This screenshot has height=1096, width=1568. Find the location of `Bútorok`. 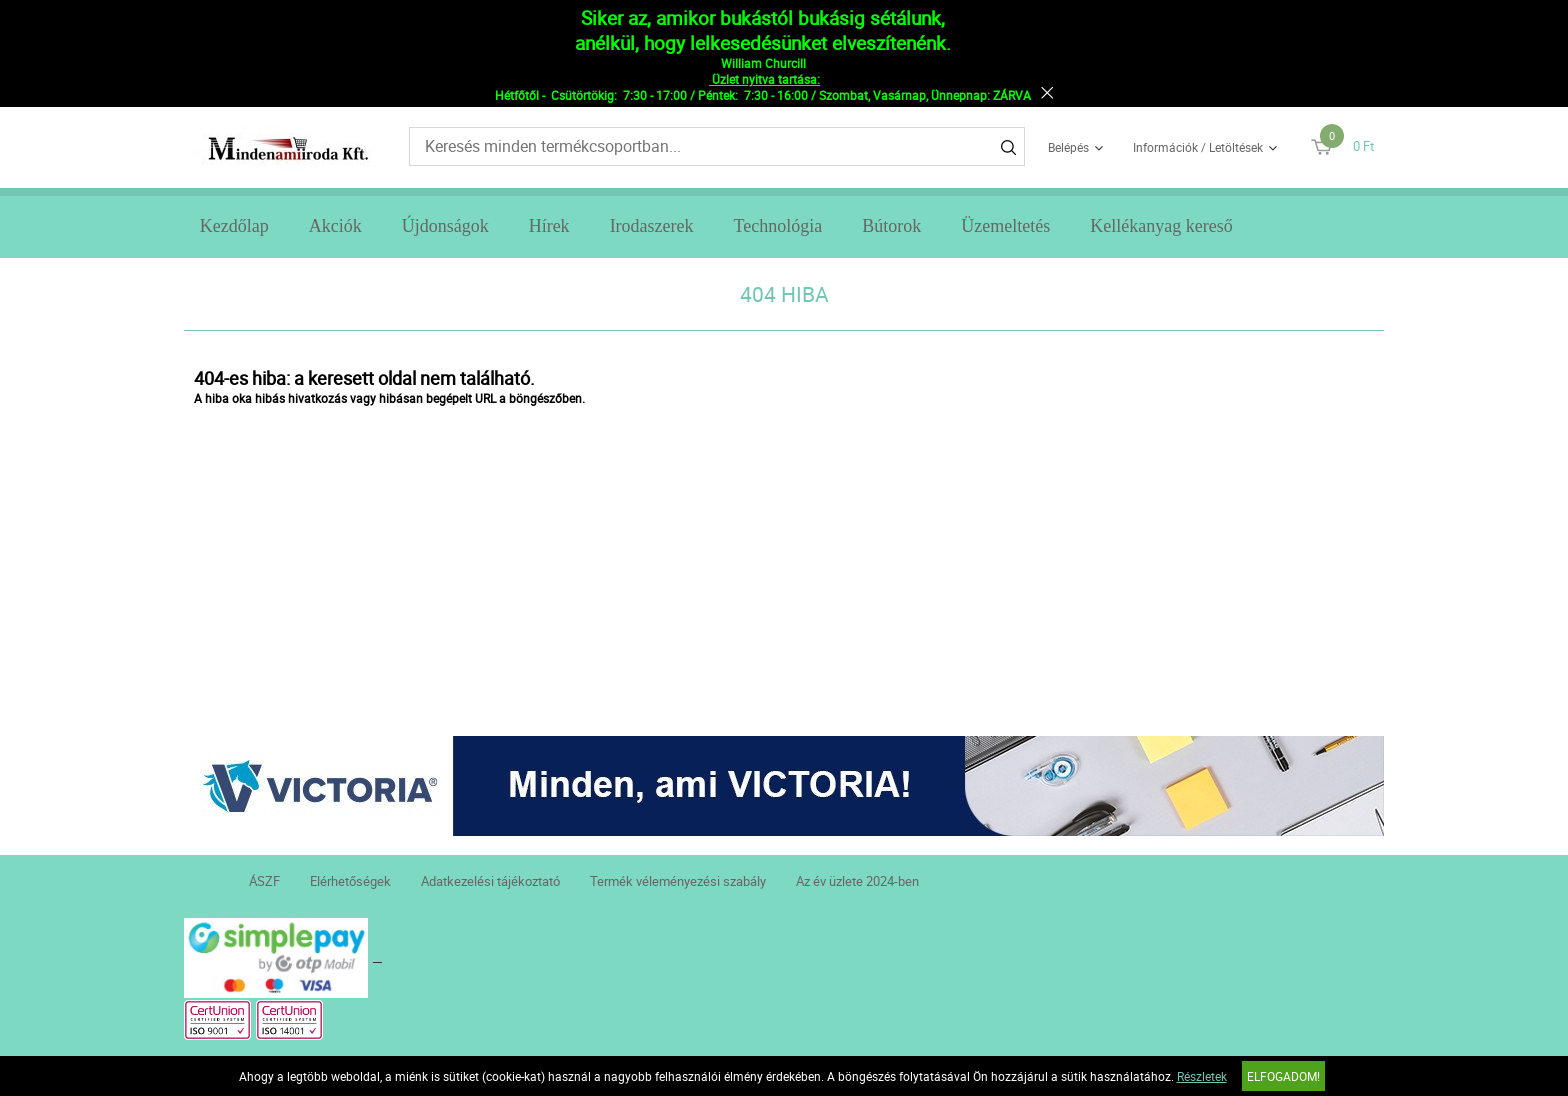

Bútorok is located at coordinates (891, 226).